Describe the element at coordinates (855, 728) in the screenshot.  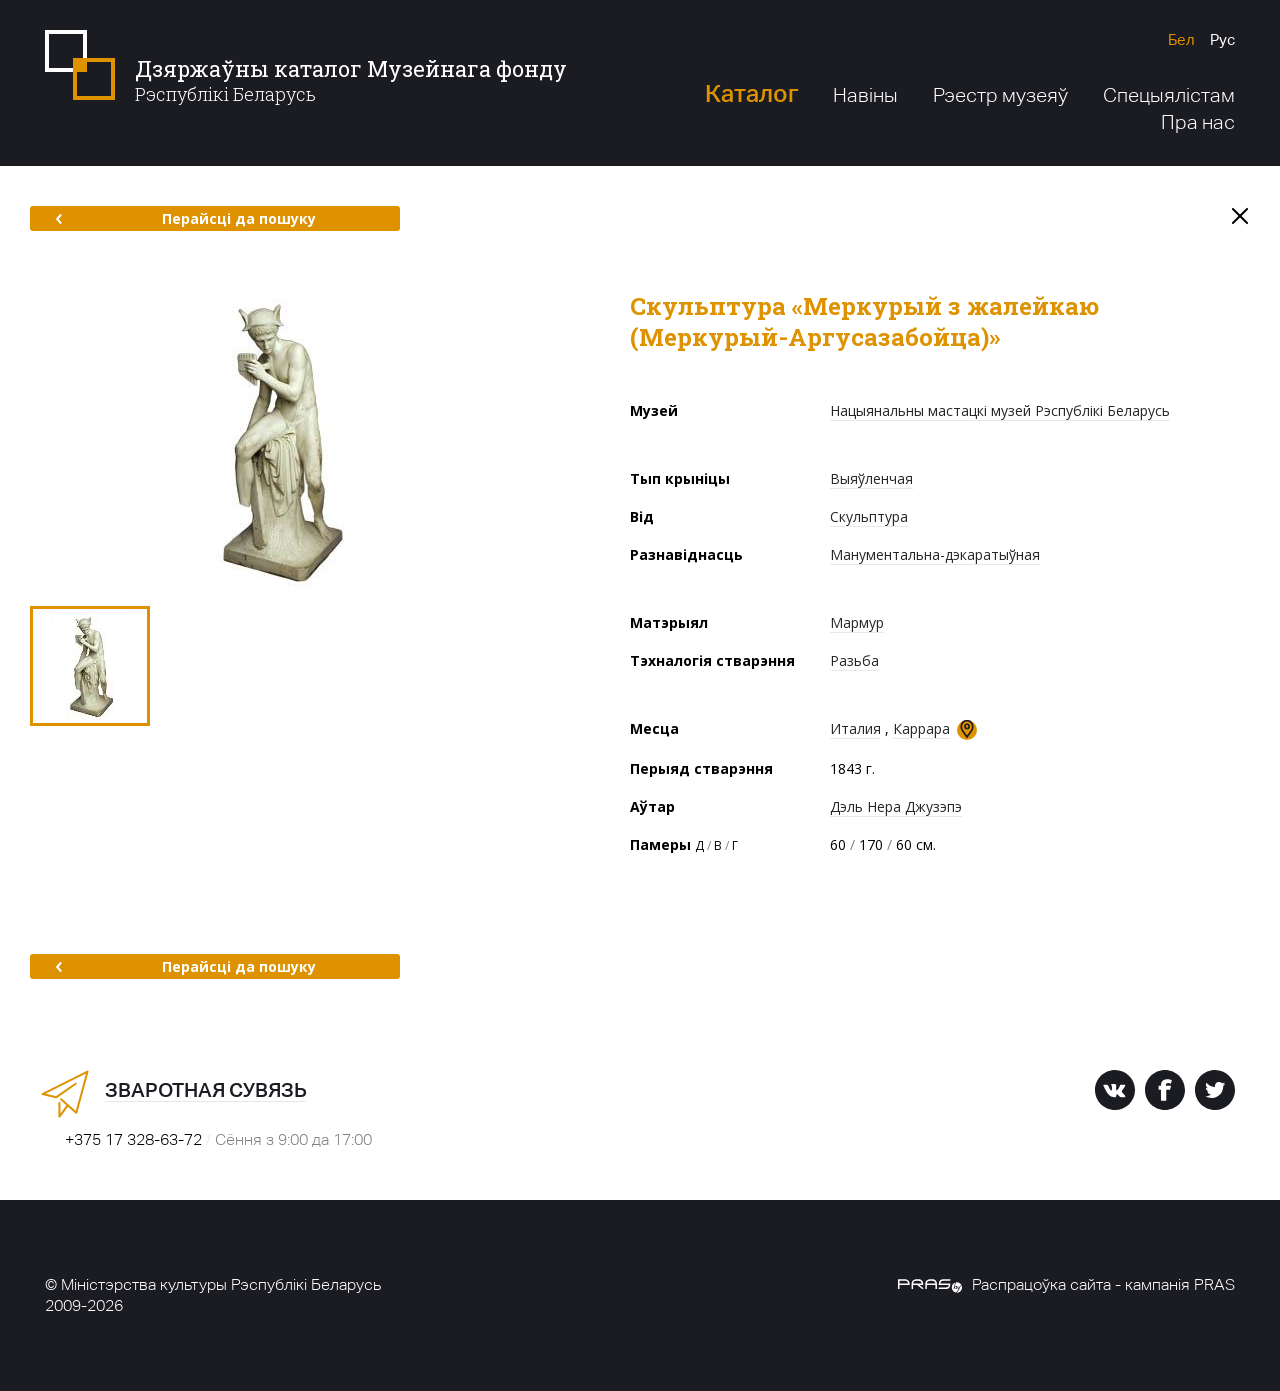
I see `Италия` at that location.